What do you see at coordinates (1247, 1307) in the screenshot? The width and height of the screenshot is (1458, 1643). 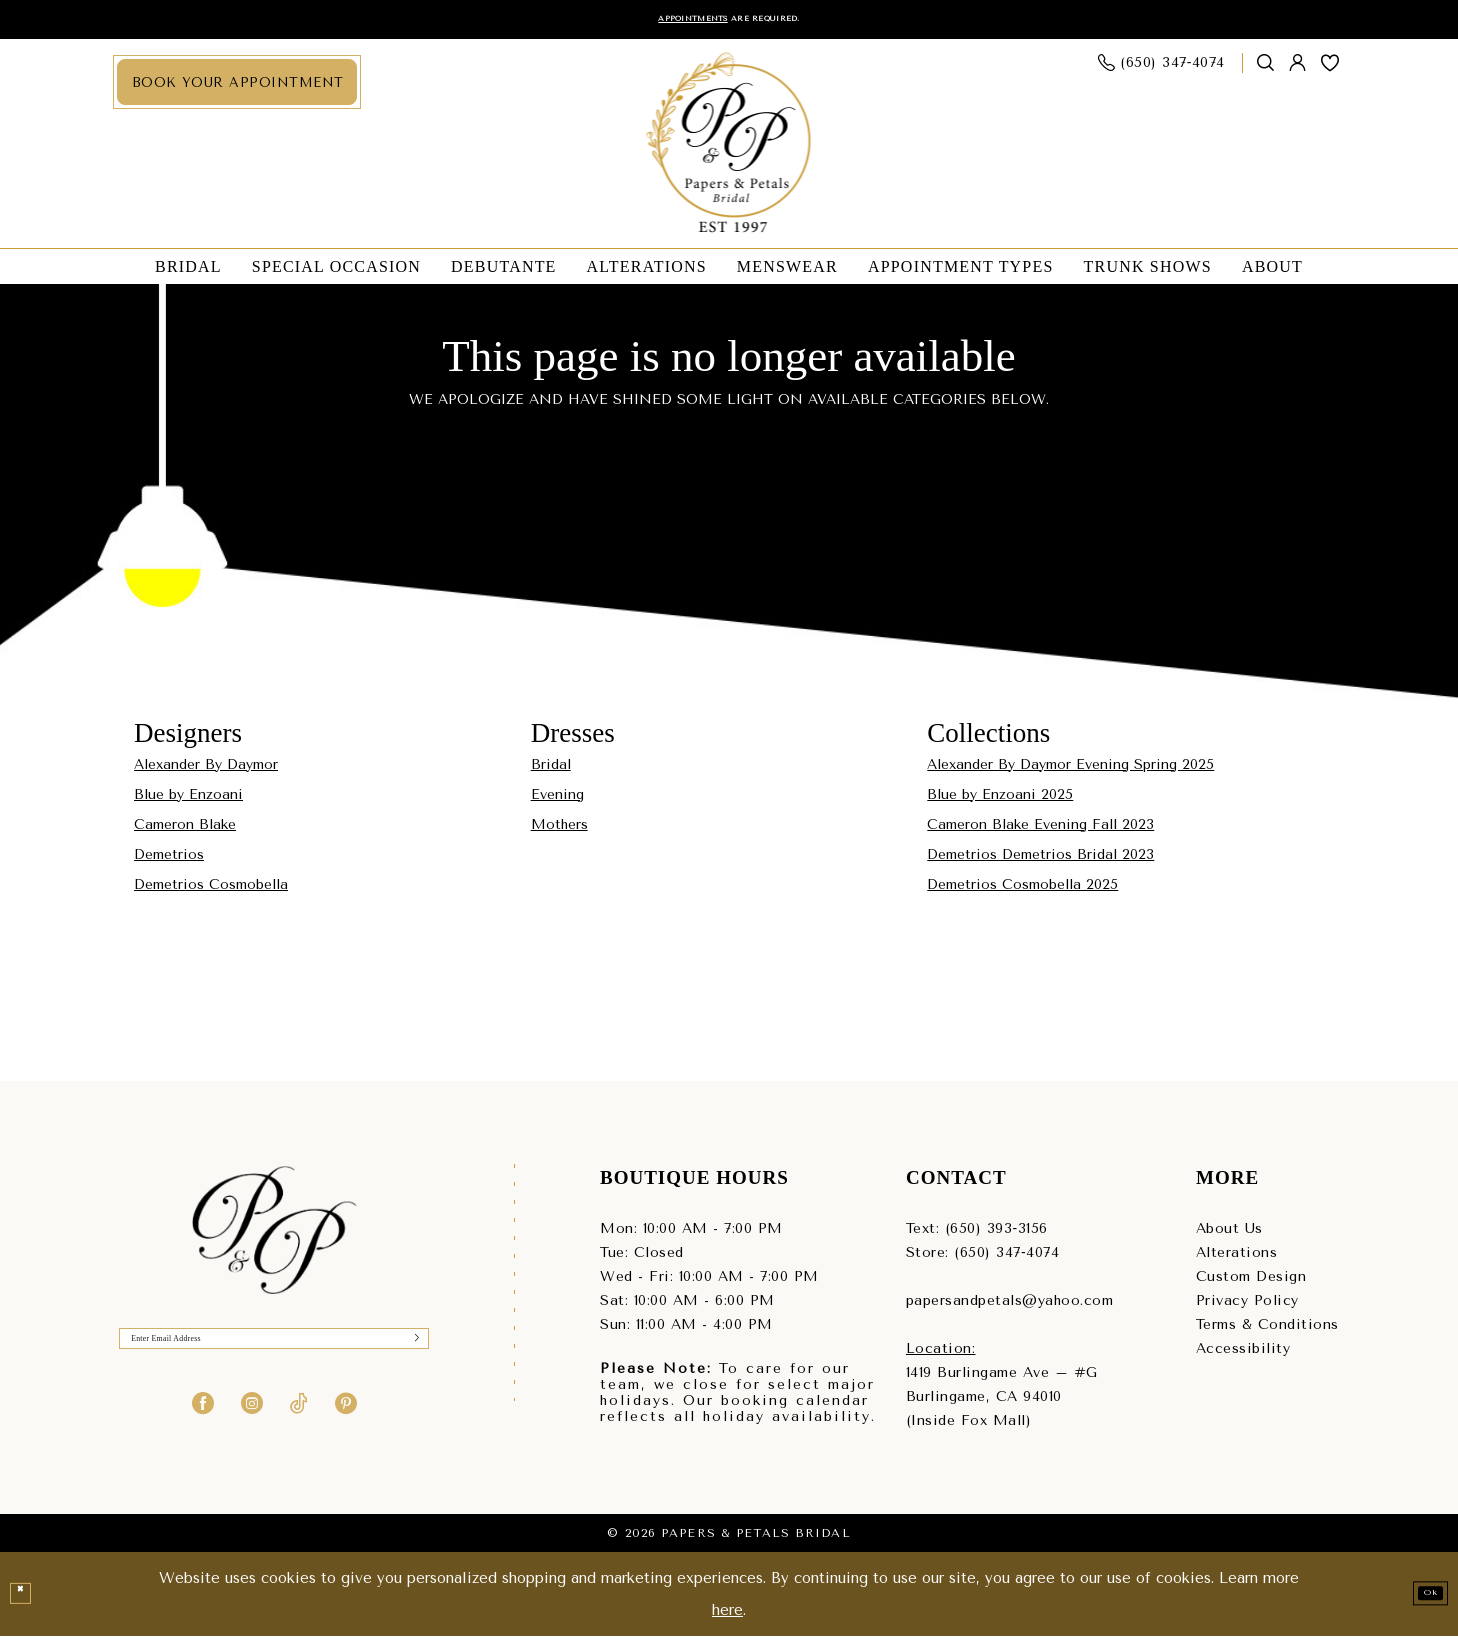 I see `Privacy Policy` at bounding box center [1247, 1307].